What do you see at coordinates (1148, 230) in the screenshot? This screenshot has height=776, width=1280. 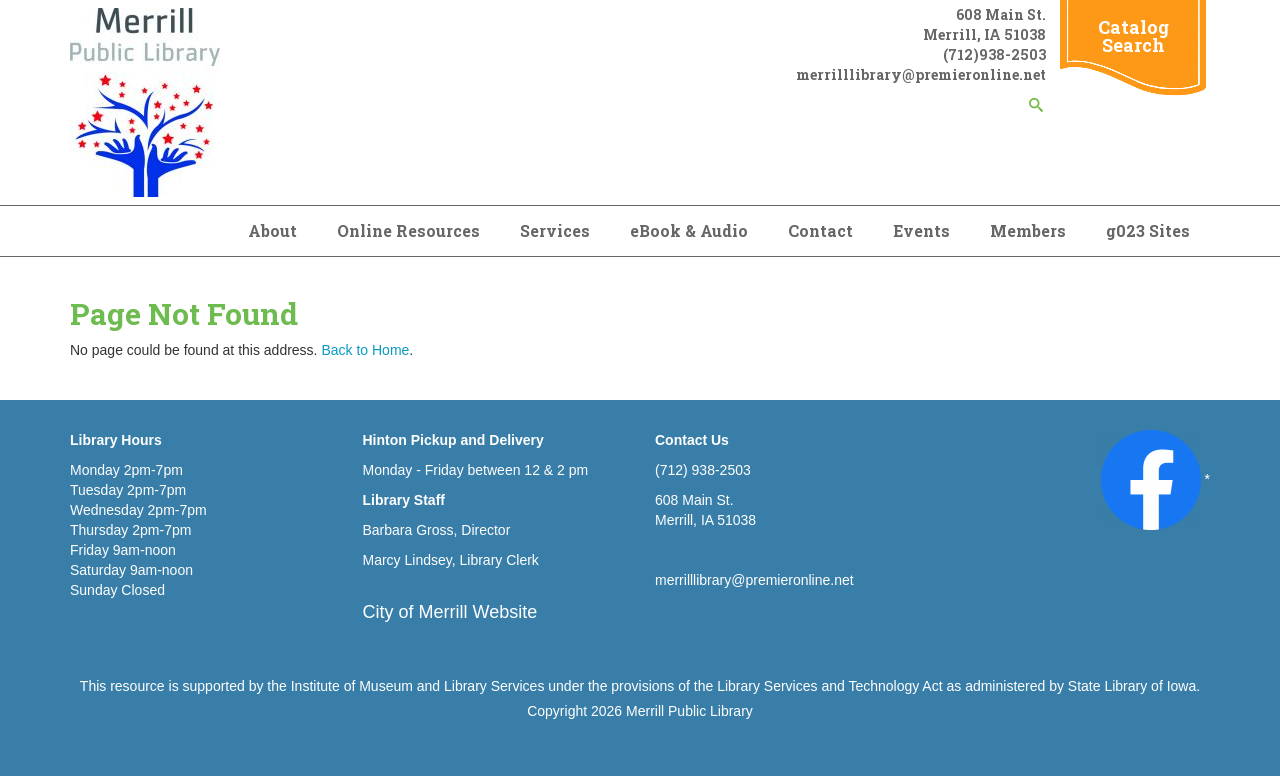 I see `g023 Sites` at bounding box center [1148, 230].